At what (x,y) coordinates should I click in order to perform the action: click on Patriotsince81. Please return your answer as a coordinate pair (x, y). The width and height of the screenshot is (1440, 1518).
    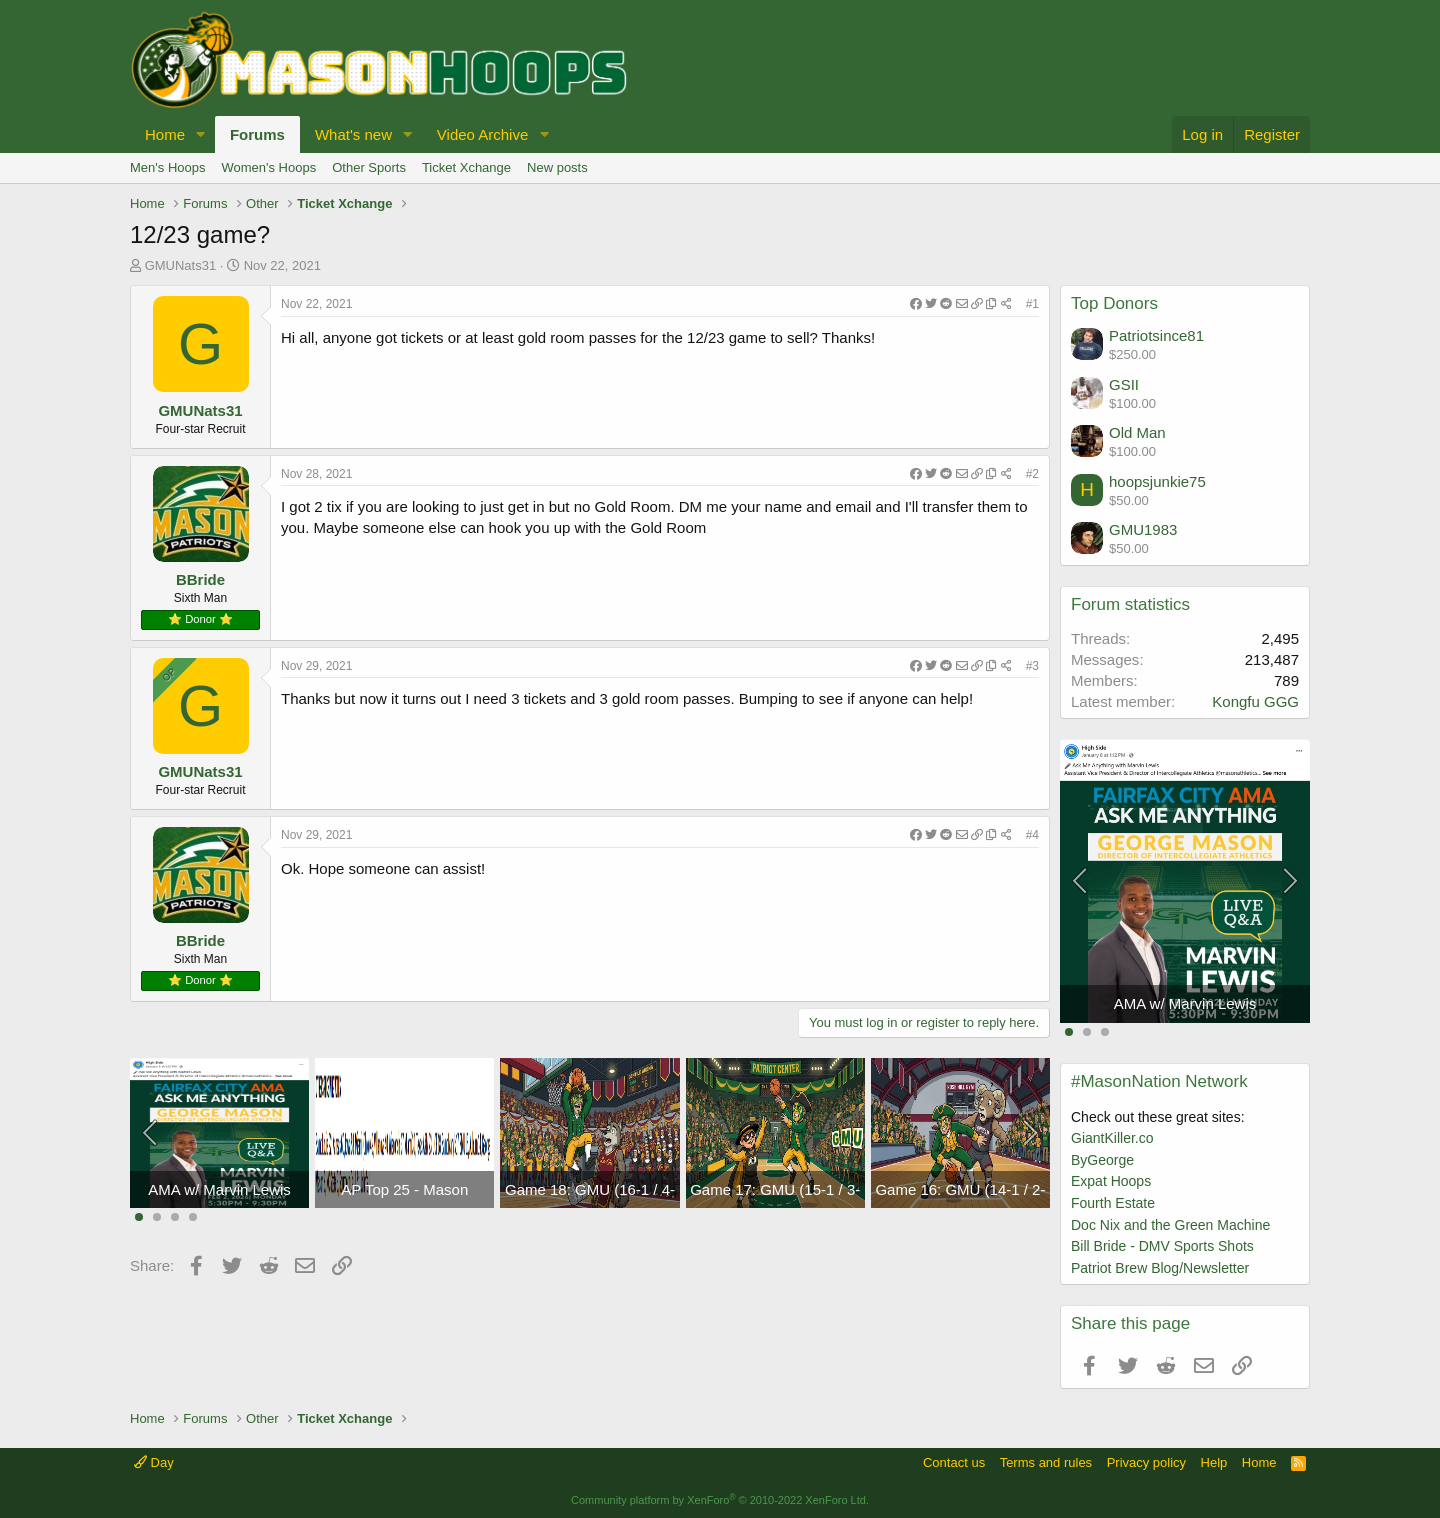
    Looking at the image, I should click on (1156, 335).